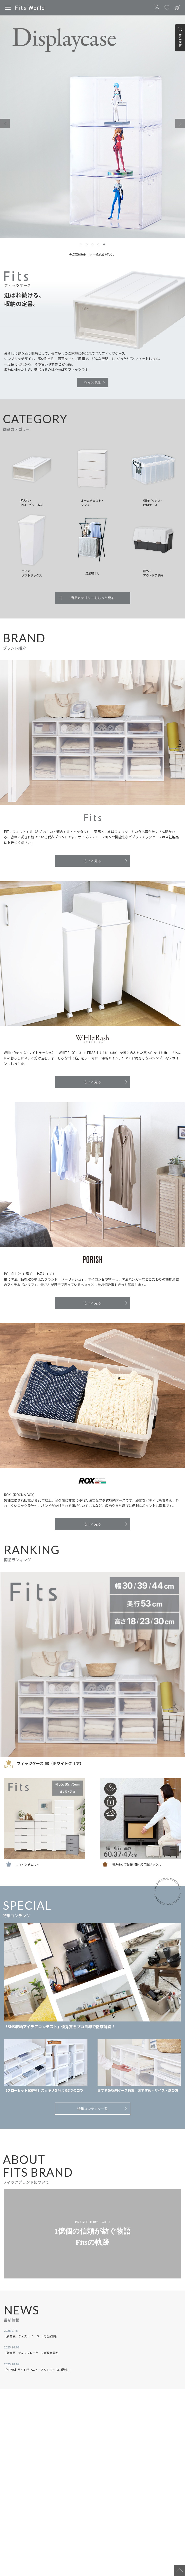 The width and height of the screenshot is (185, 2576). I want to click on フィッツチェスト, so click(27, 1864).